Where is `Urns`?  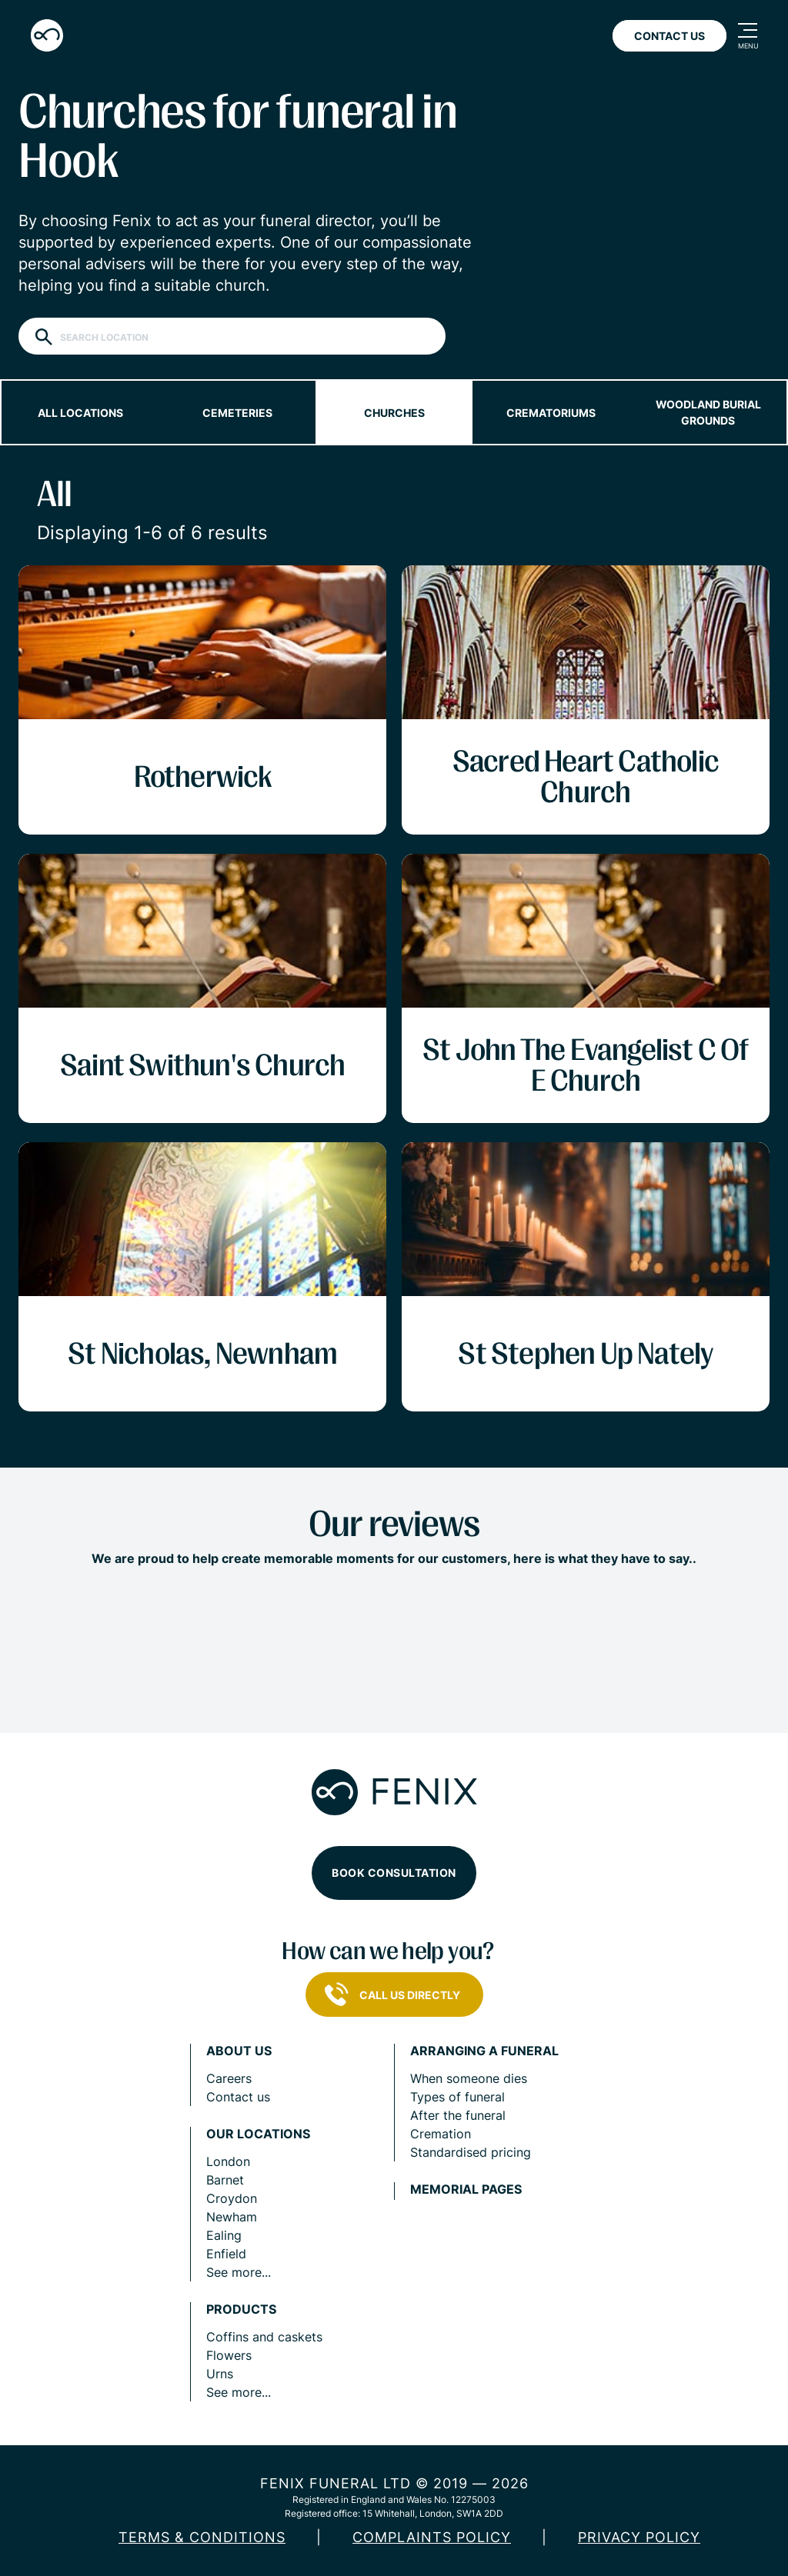
Urns is located at coordinates (219, 2373).